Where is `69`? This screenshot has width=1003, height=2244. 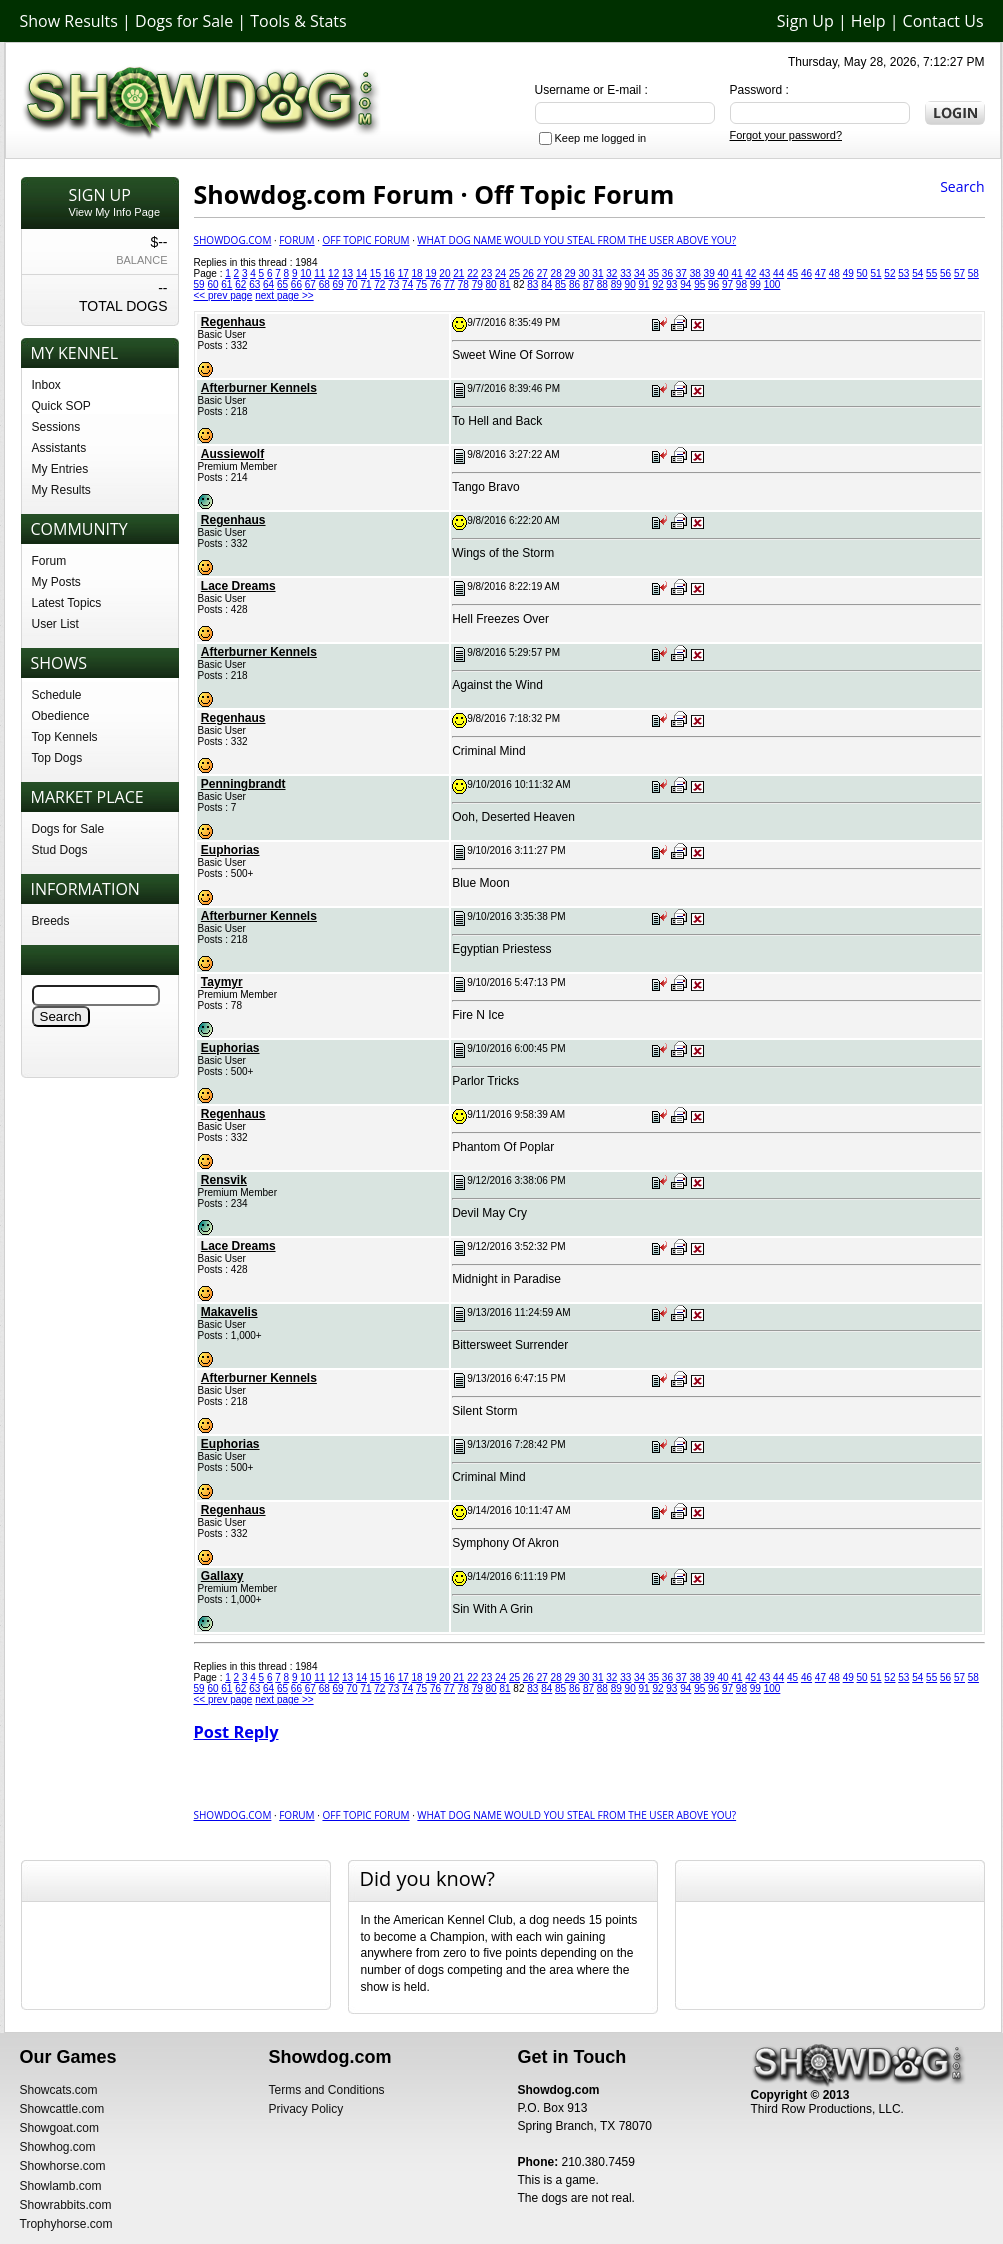 69 is located at coordinates (338, 284).